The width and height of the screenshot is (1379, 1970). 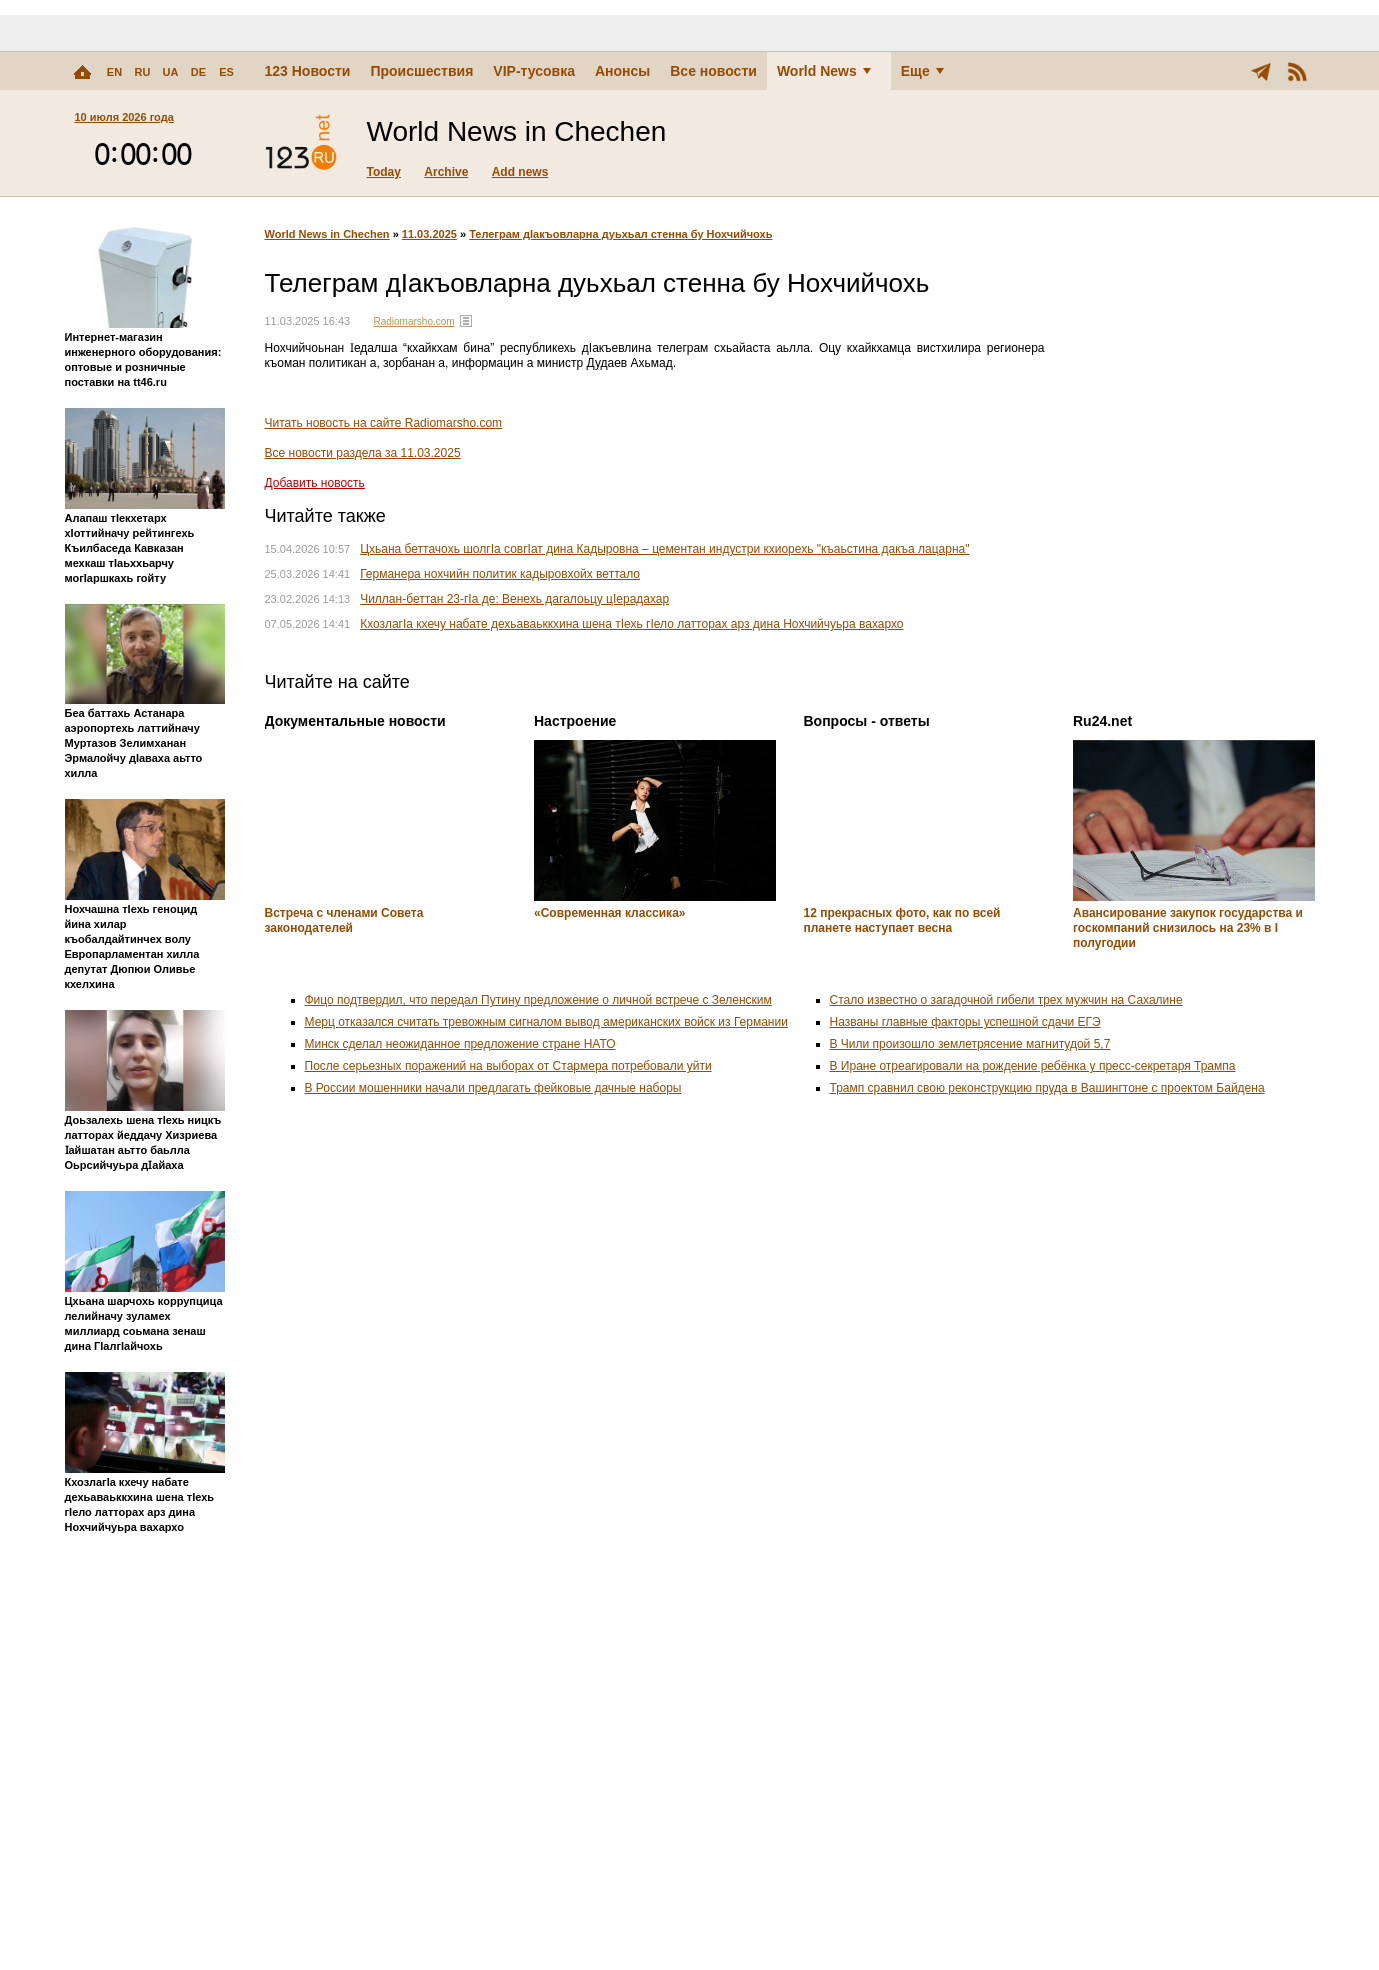 What do you see at coordinates (622, 71) in the screenshot?
I see `Анонсы` at bounding box center [622, 71].